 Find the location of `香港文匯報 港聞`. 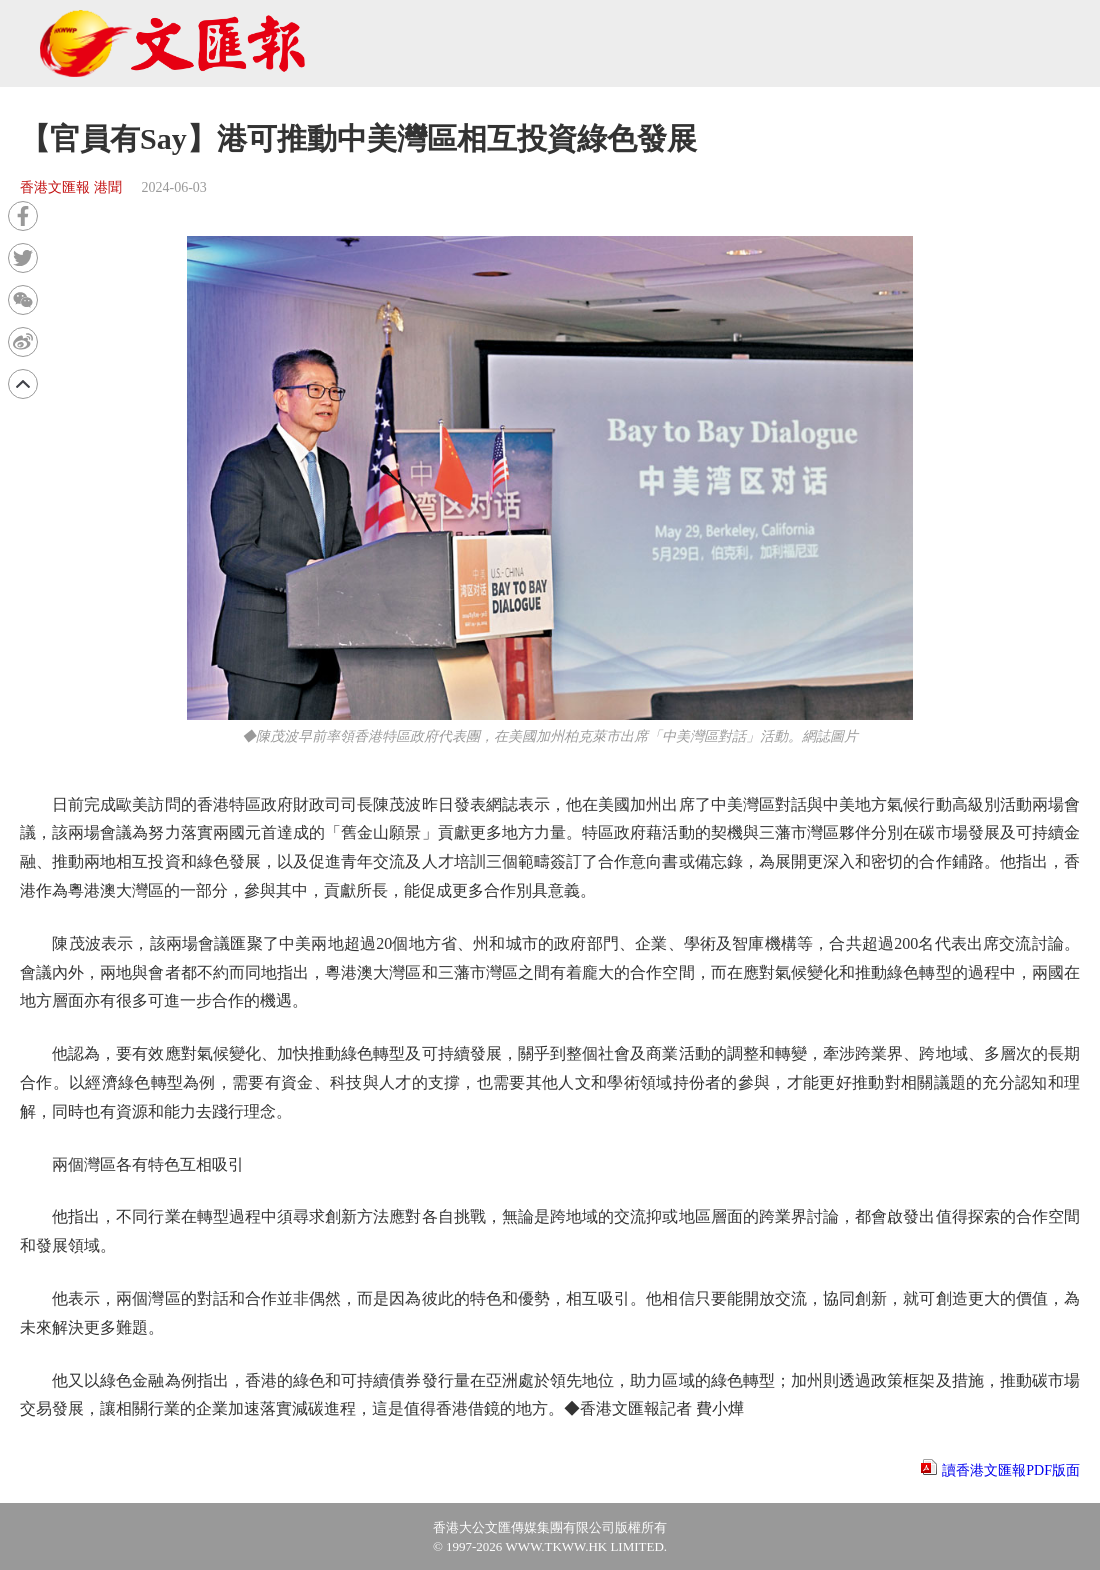

香港文匯報 港聞 is located at coordinates (71, 187).